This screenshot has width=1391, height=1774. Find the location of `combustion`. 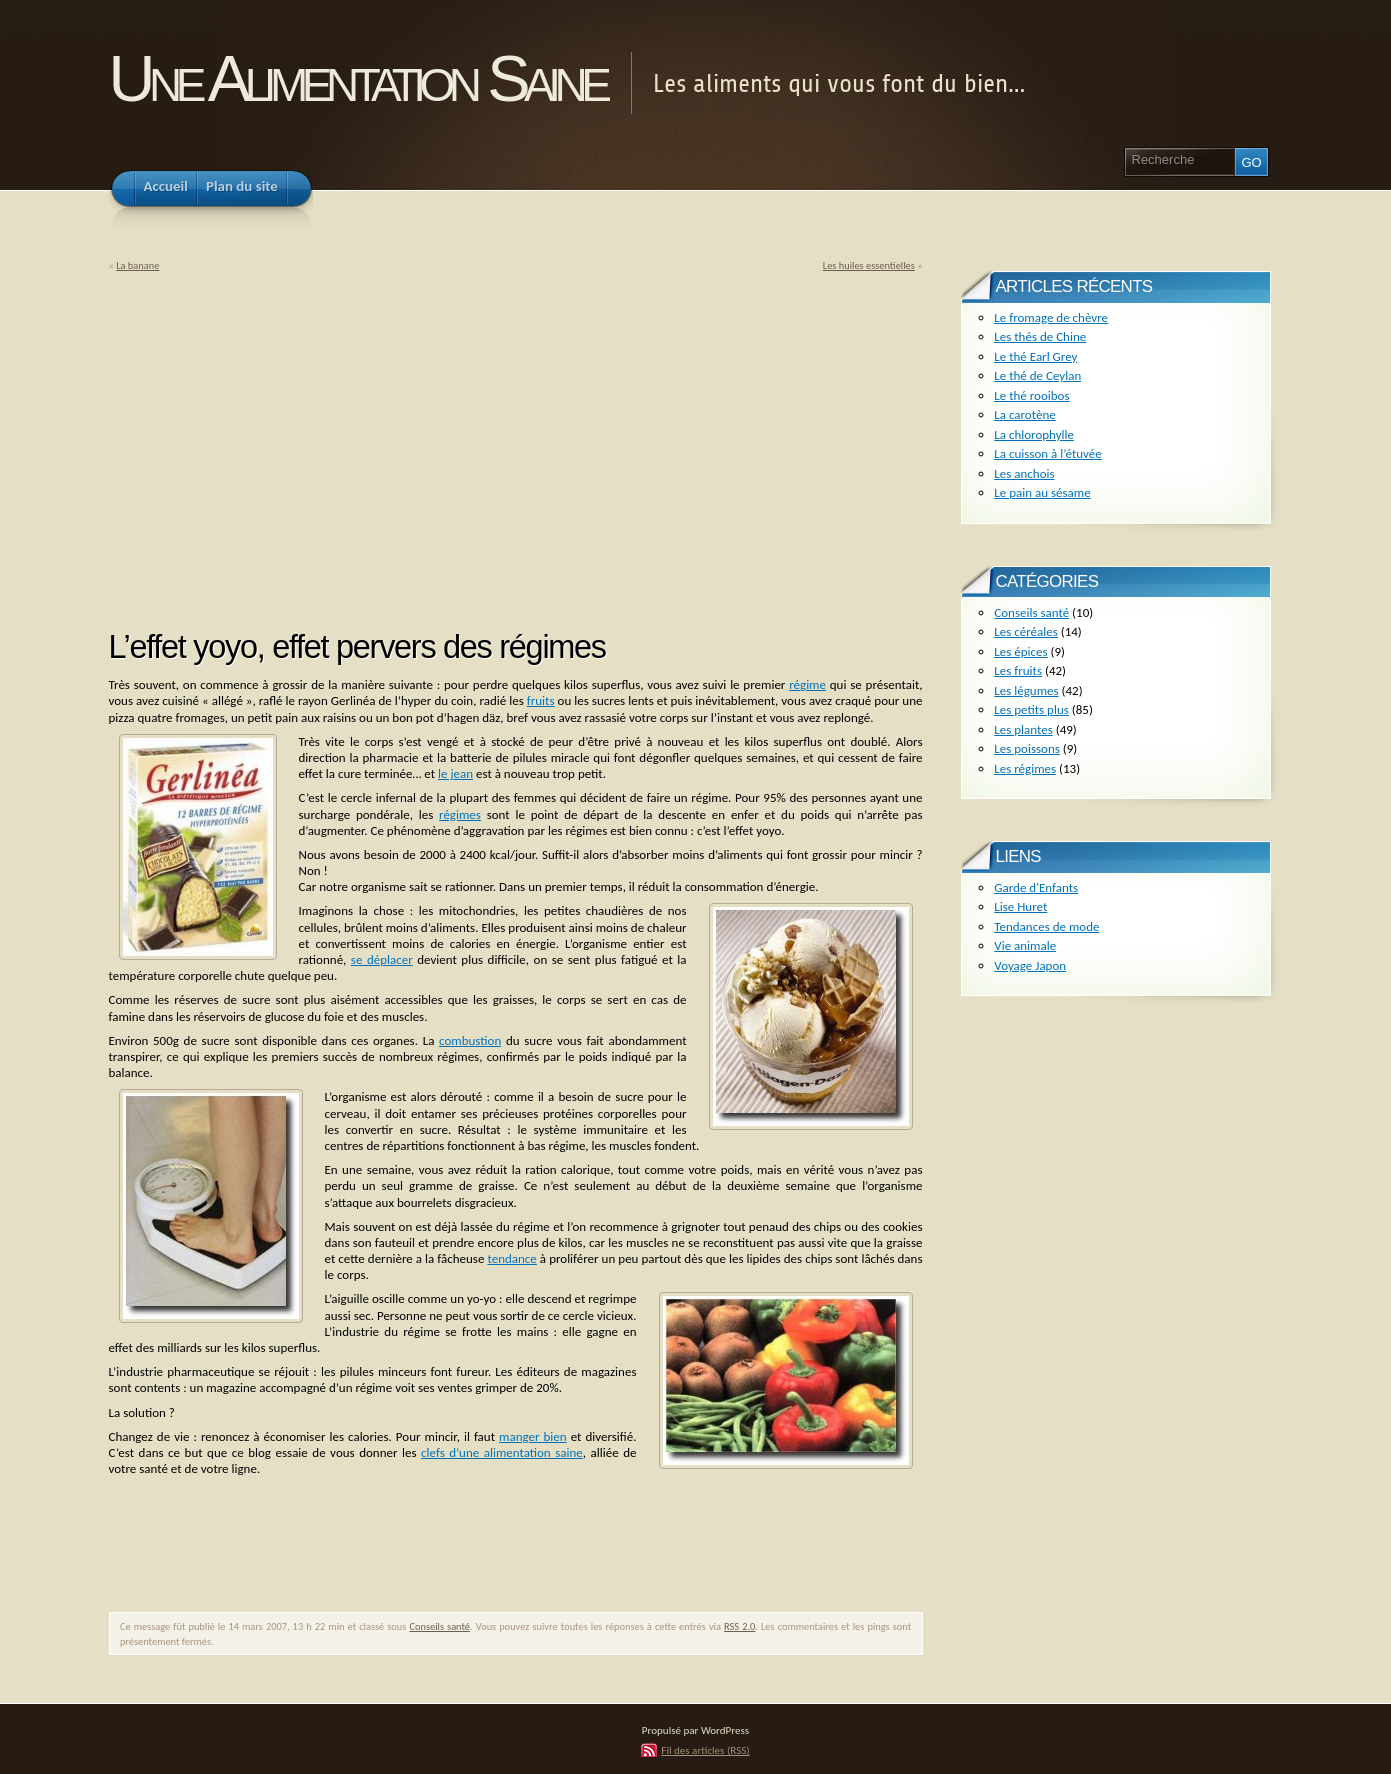

combustion is located at coordinates (470, 1040).